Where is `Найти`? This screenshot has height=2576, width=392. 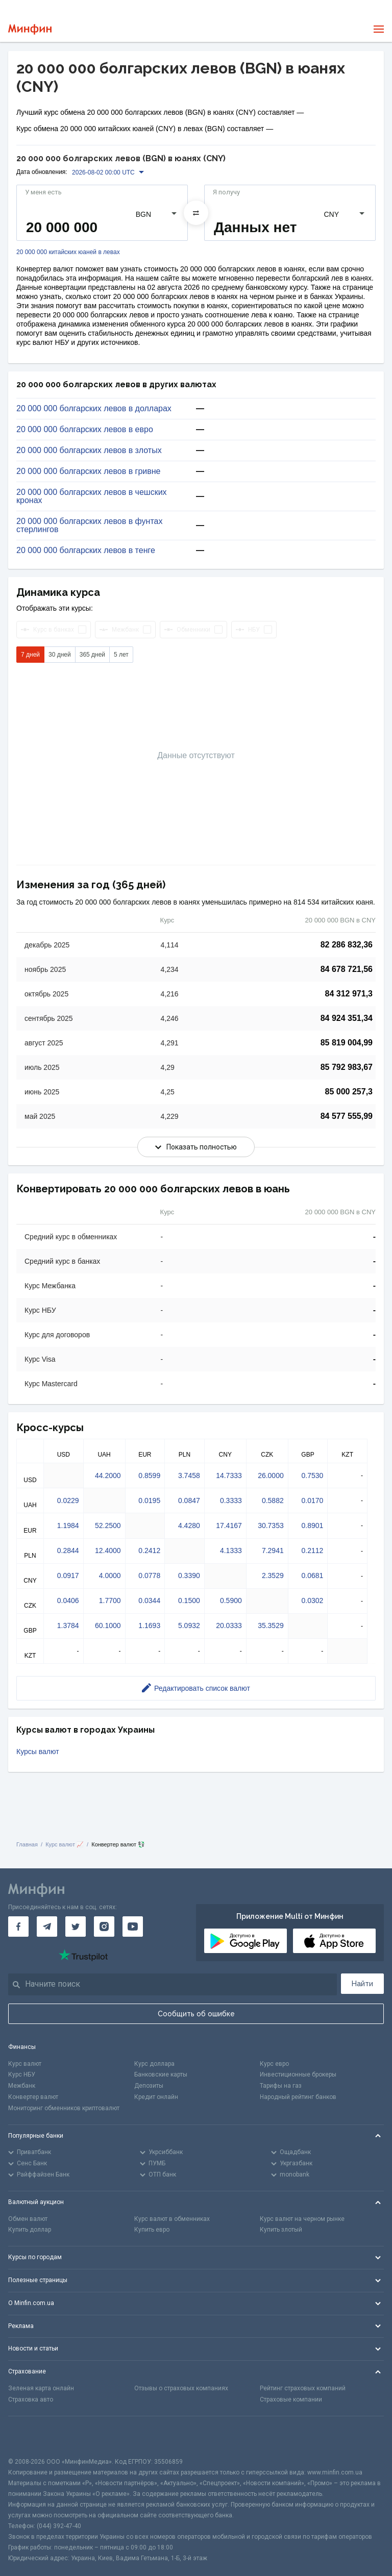 Найти is located at coordinates (362, 1984).